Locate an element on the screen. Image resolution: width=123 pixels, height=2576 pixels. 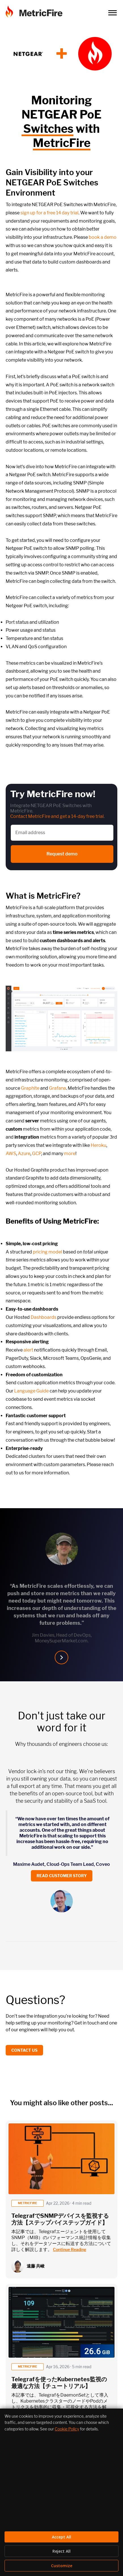
Contact MetricFire and get a 14-day free trial is located at coordinates (57, 816).